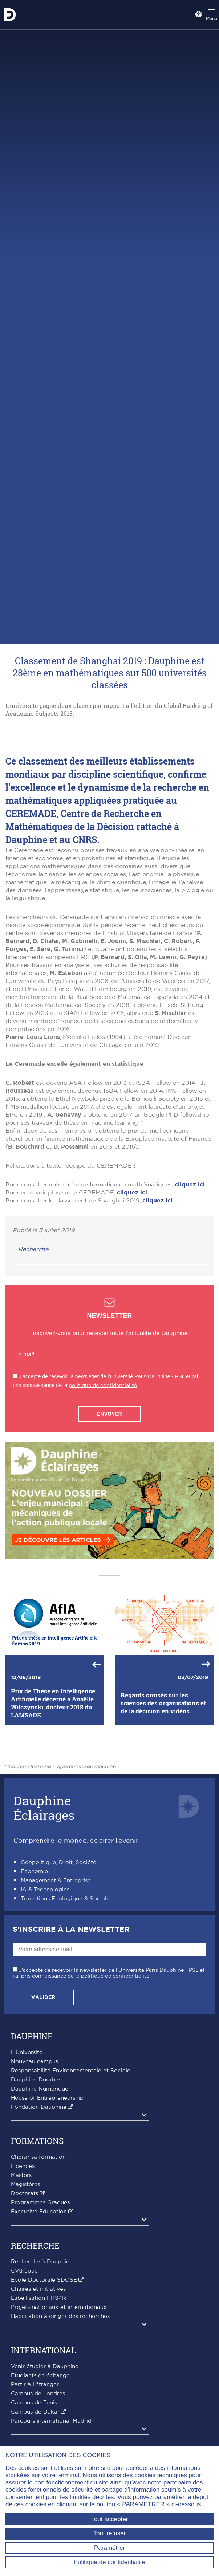 The width and height of the screenshot is (219, 2576). I want to click on Prix de Thèse en Intelligence Artificielle décerné à Anaëlle Wilczynski, docteur 2018 du LAMSADE, so click(53, 1814).